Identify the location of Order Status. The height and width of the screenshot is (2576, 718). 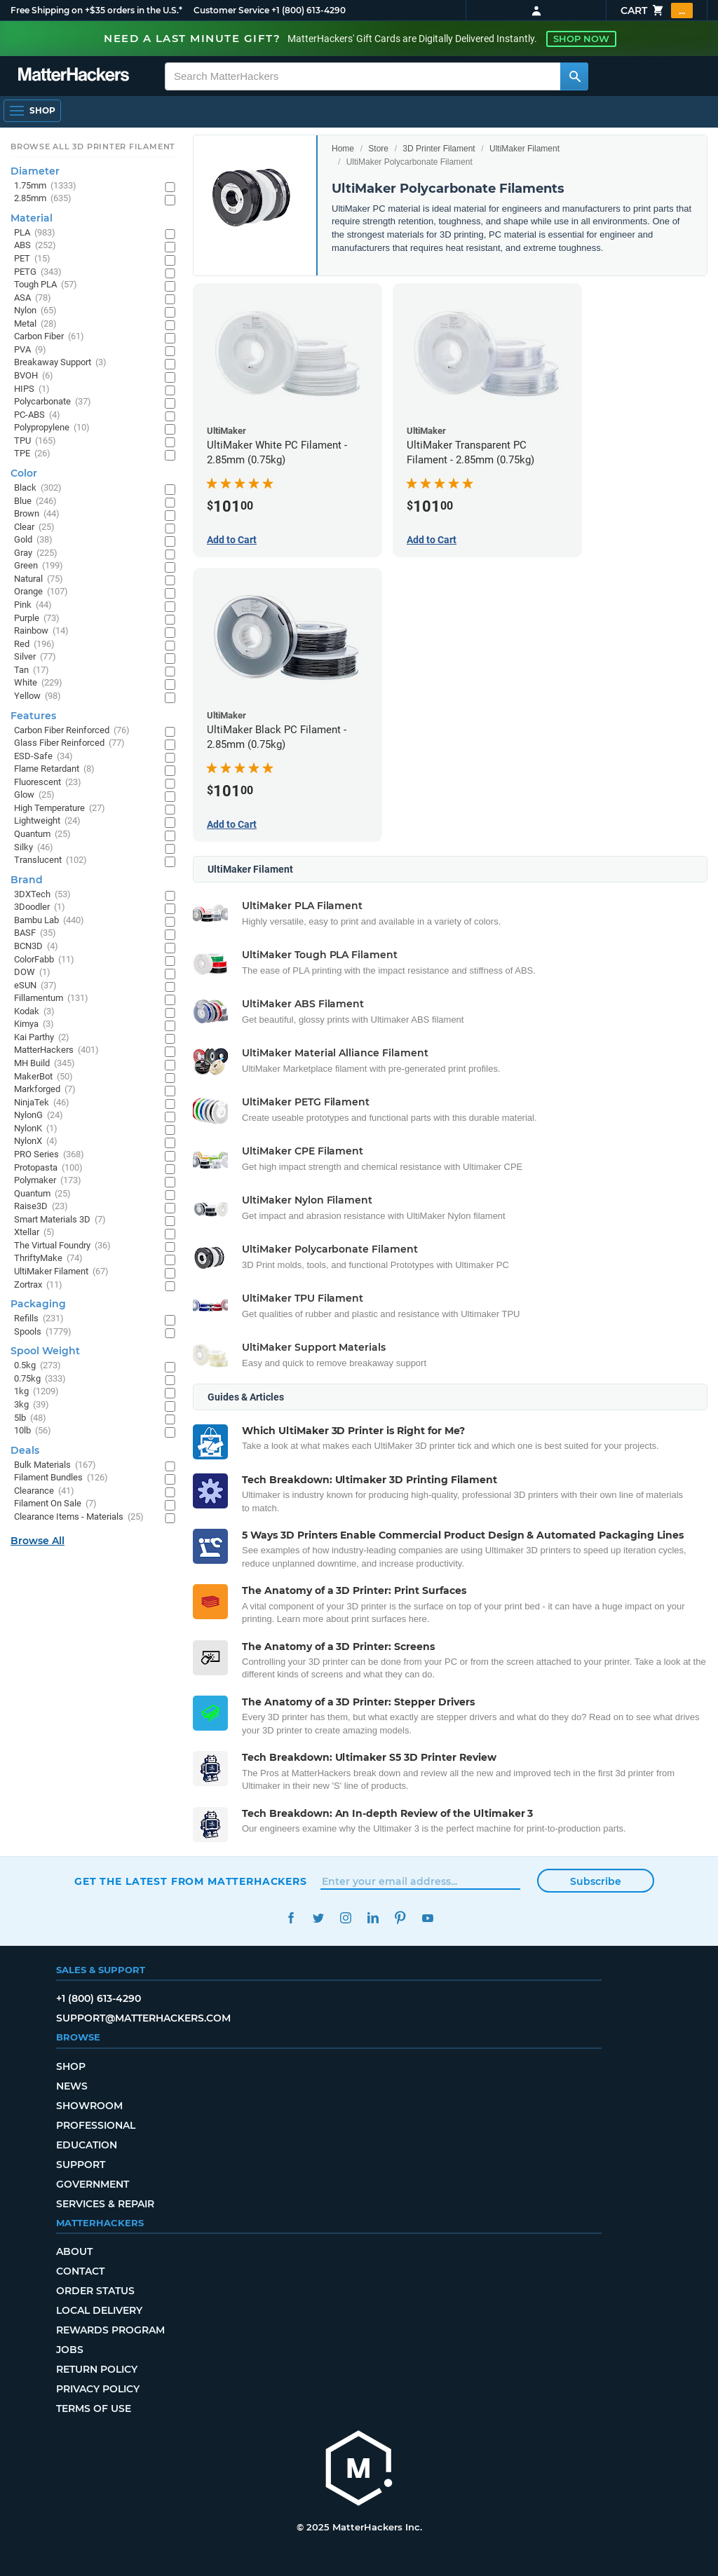
(95, 2290).